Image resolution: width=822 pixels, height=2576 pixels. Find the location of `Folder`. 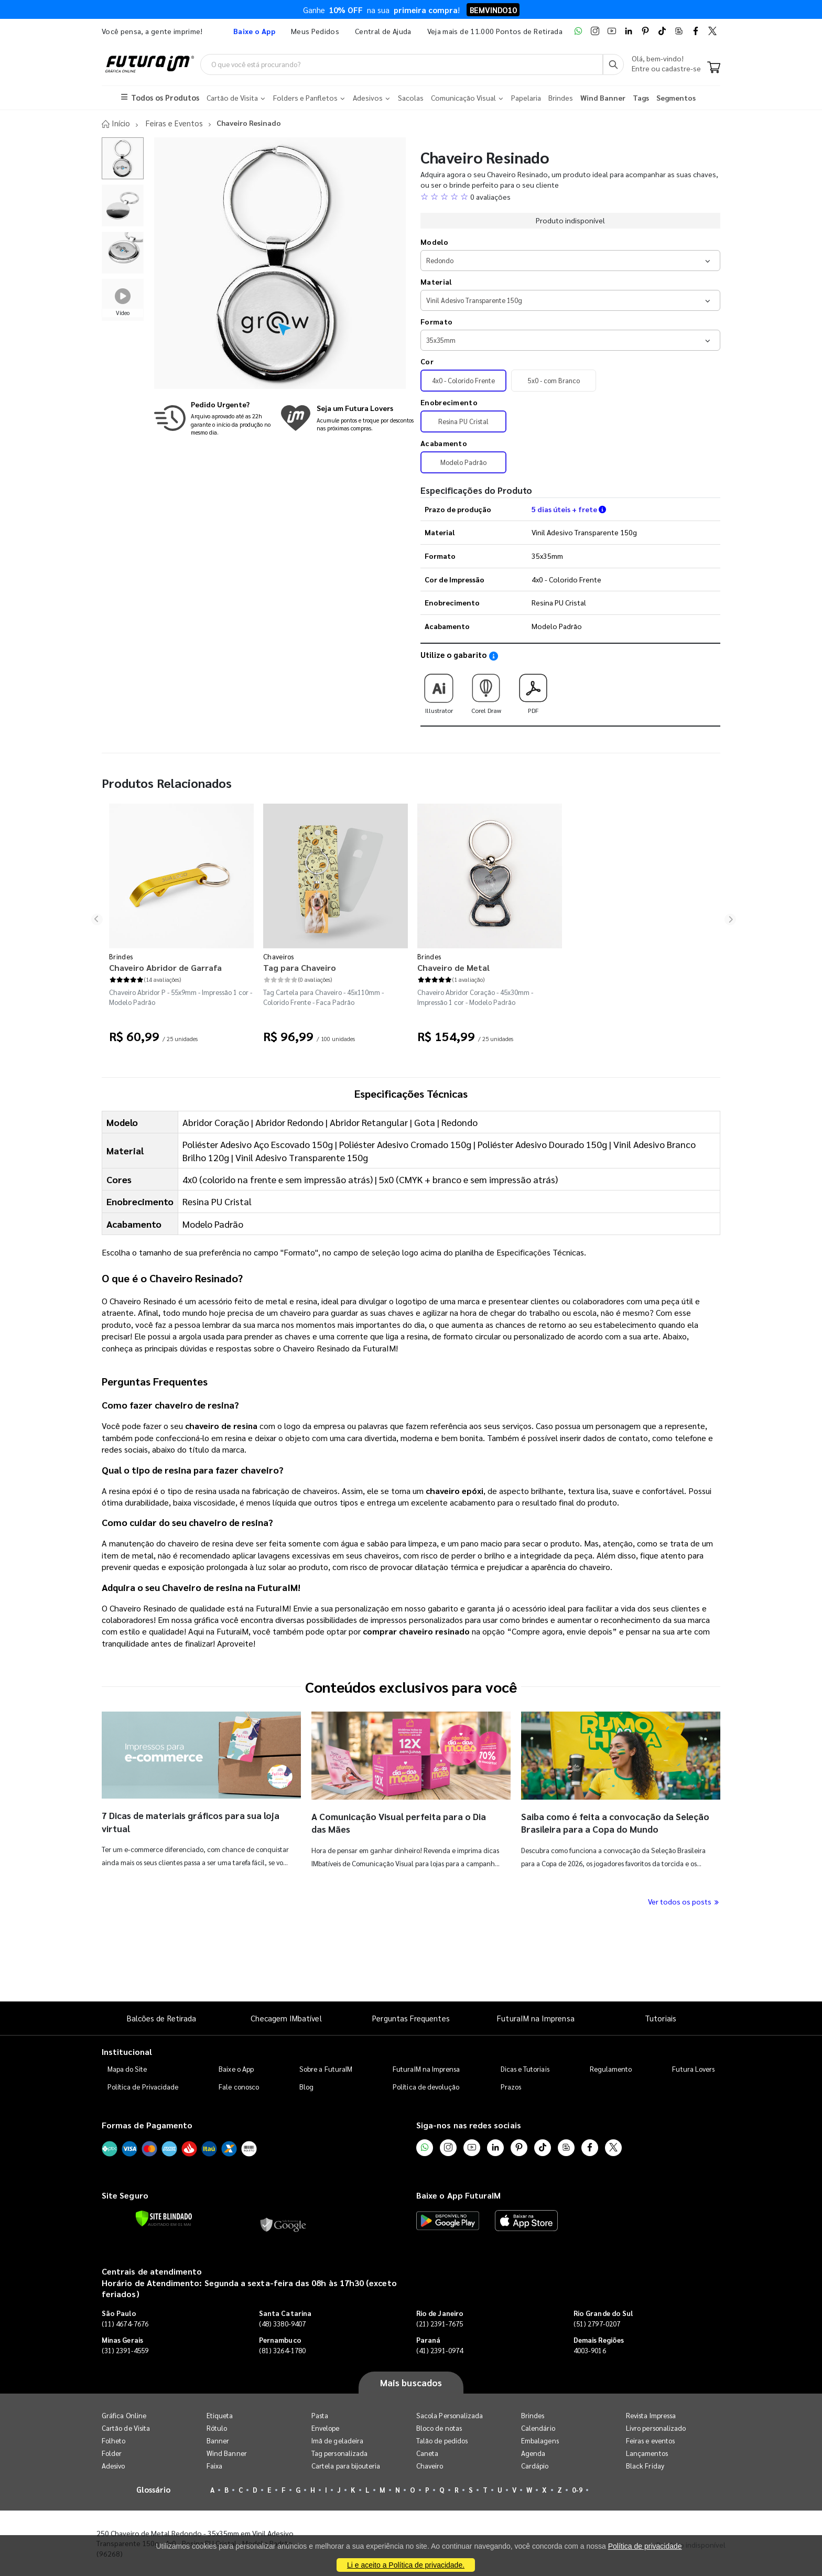

Folder is located at coordinates (112, 2453).